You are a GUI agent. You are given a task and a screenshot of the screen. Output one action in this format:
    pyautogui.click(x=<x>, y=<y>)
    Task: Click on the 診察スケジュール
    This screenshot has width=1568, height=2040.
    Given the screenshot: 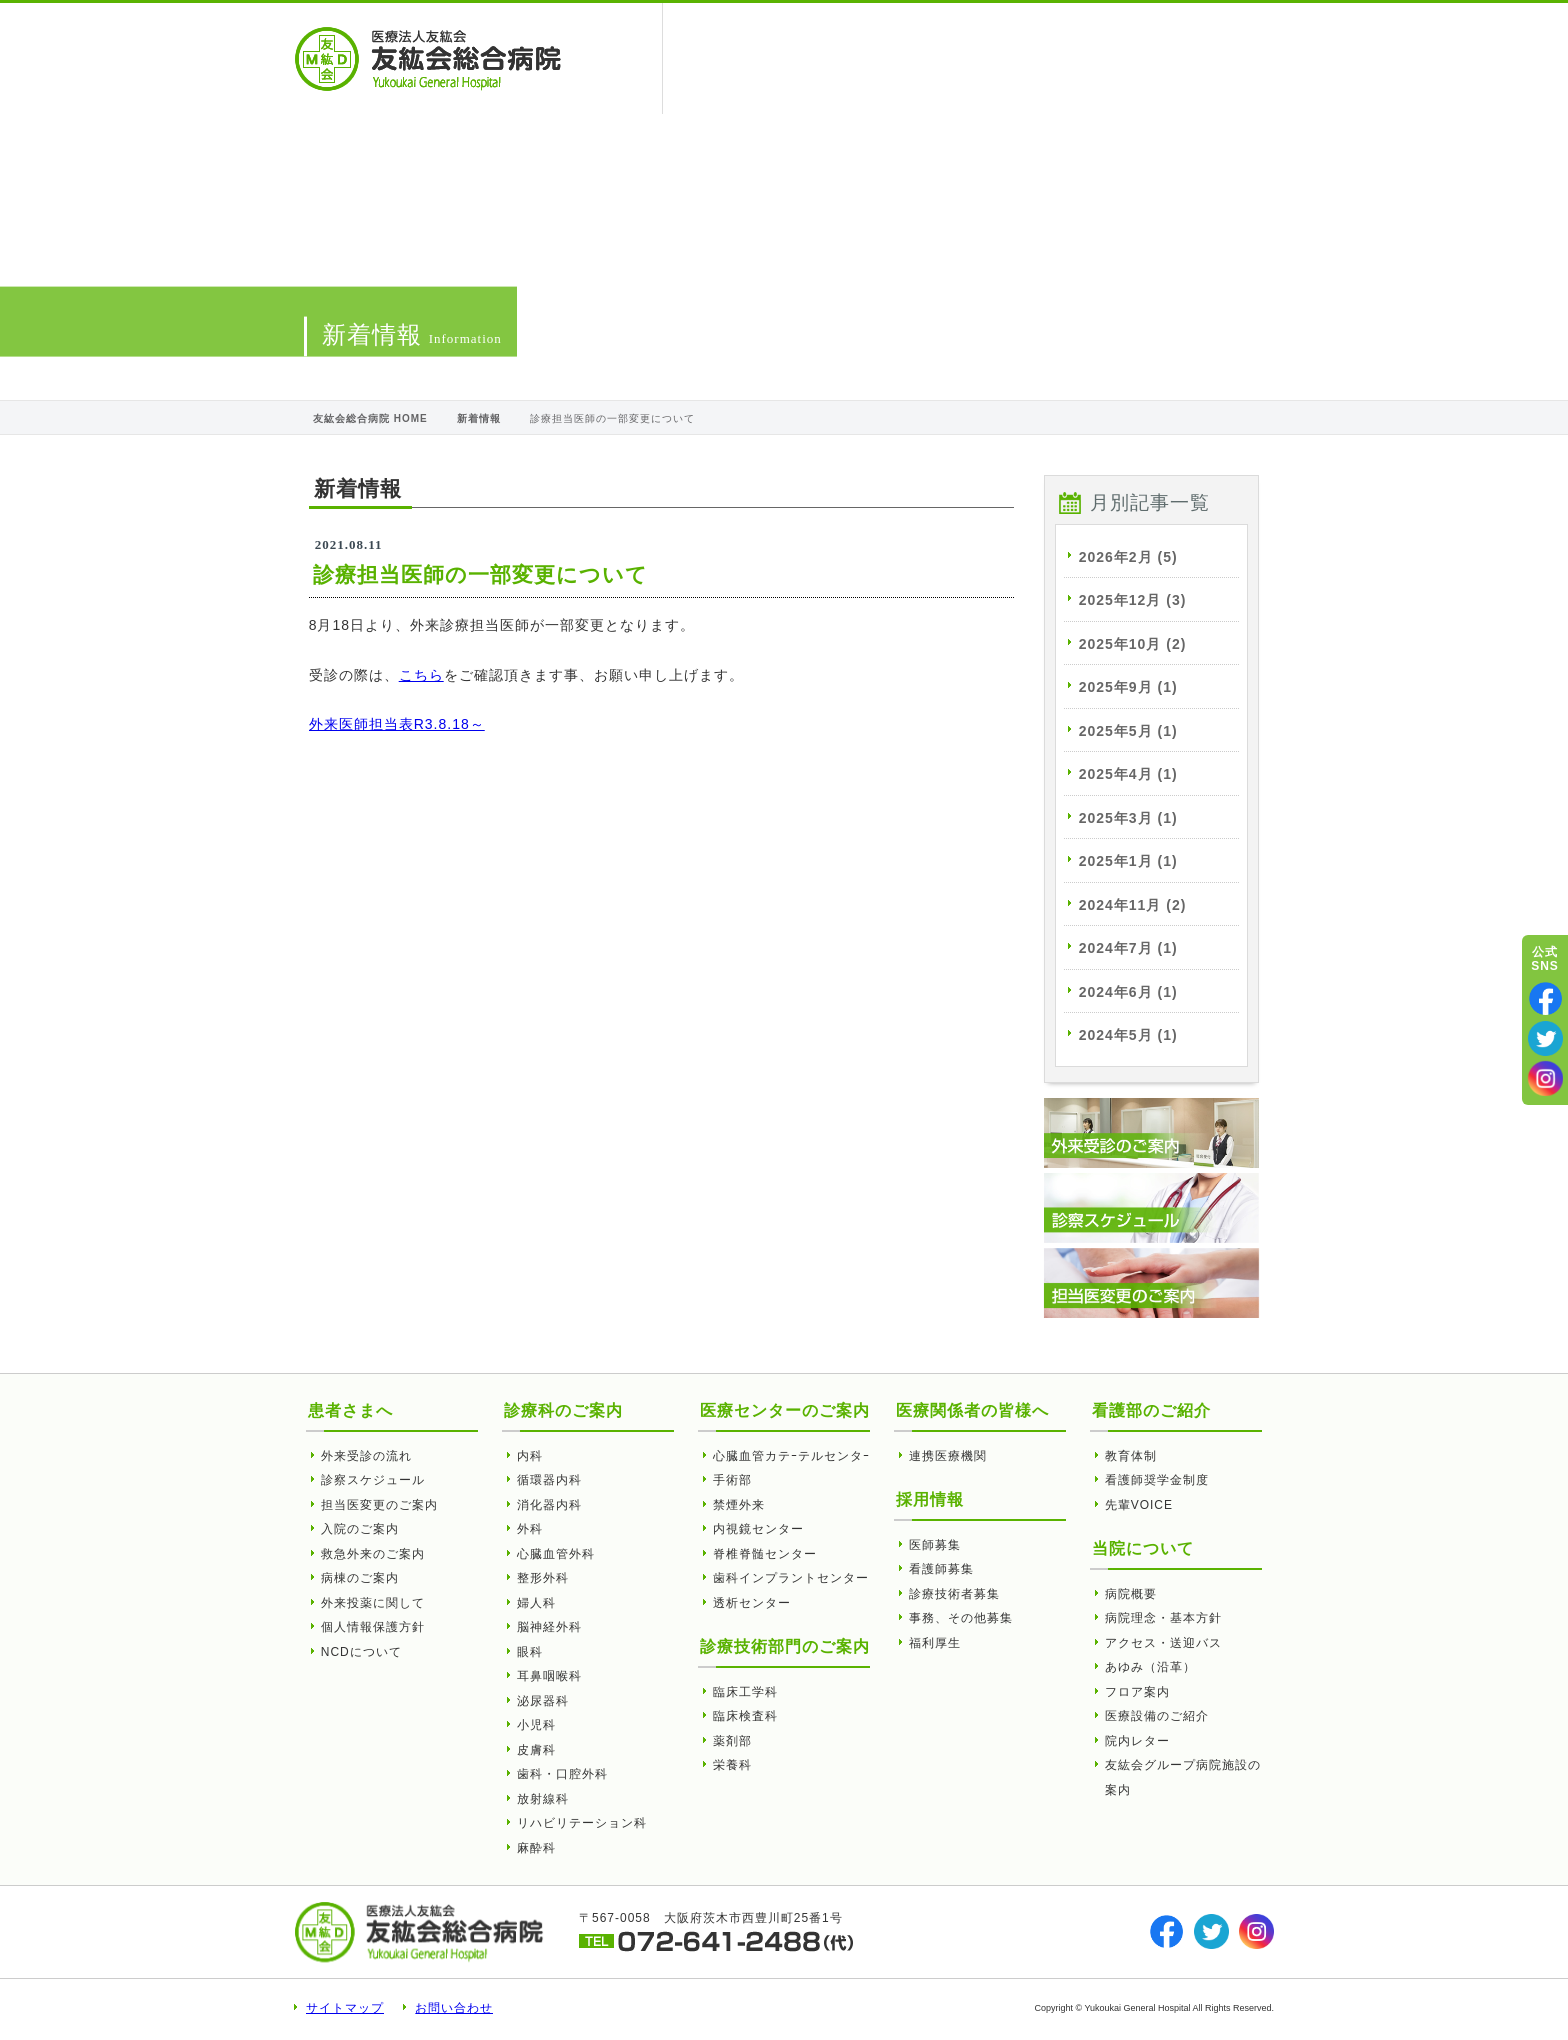 What is the action you would take?
    pyautogui.click(x=373, y=1480)
    